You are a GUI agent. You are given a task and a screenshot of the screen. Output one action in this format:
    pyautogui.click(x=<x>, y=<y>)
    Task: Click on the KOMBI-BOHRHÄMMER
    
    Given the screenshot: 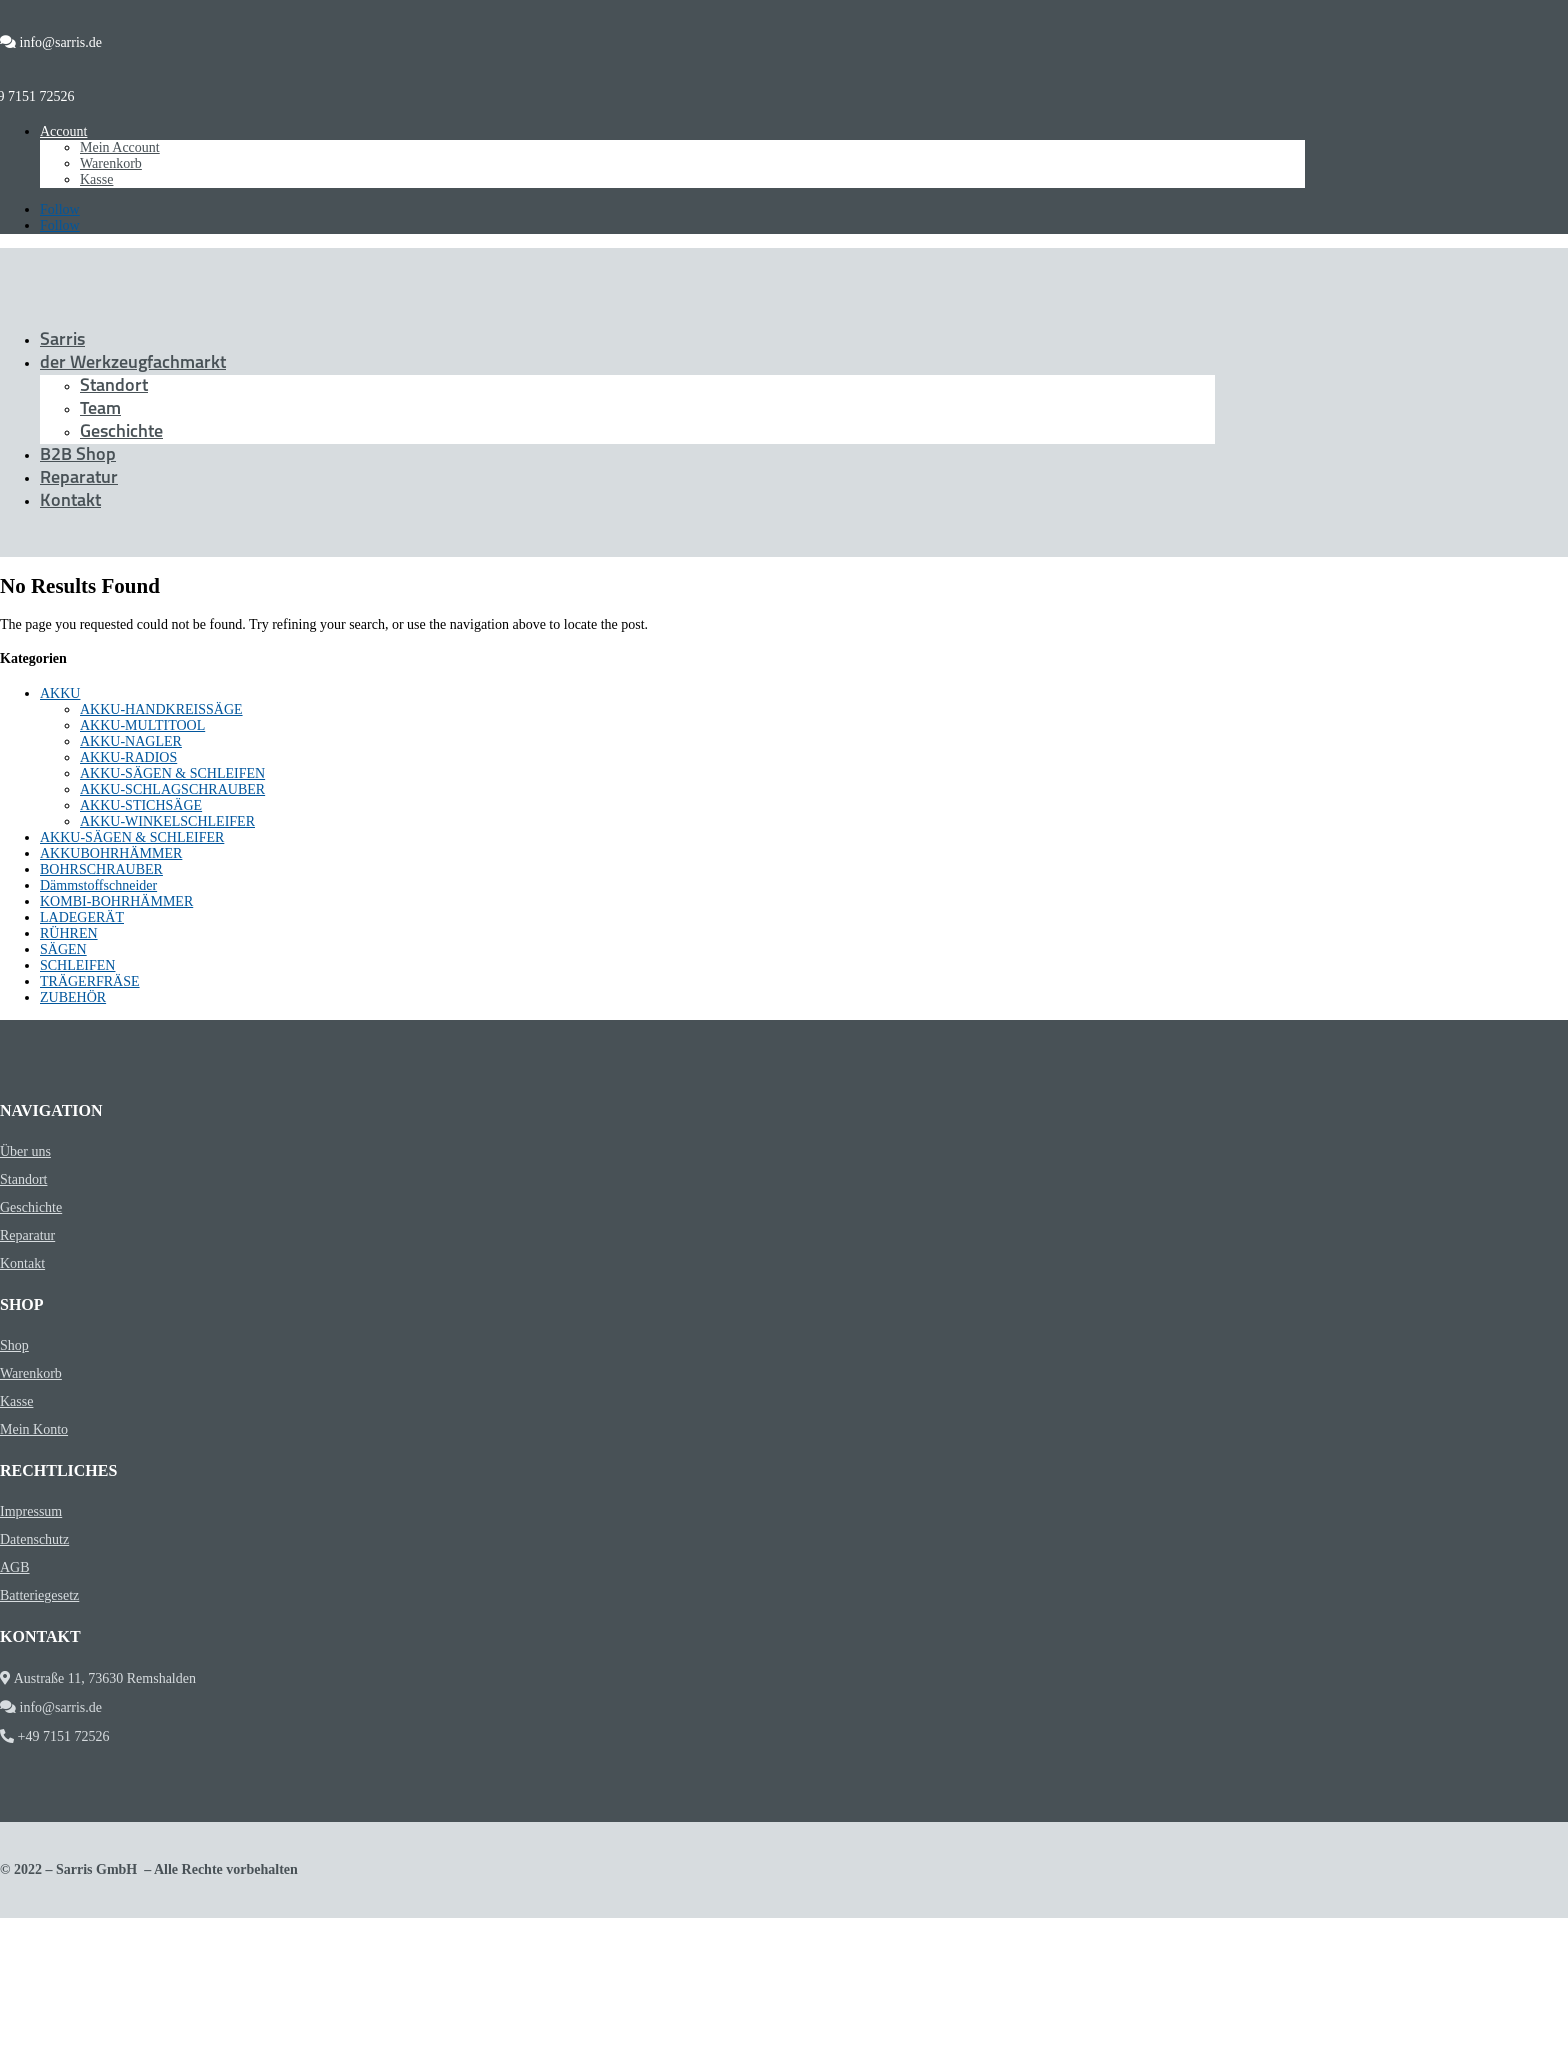 What is the action you would take?
    pyautogui.click(x=116, y=901)
    